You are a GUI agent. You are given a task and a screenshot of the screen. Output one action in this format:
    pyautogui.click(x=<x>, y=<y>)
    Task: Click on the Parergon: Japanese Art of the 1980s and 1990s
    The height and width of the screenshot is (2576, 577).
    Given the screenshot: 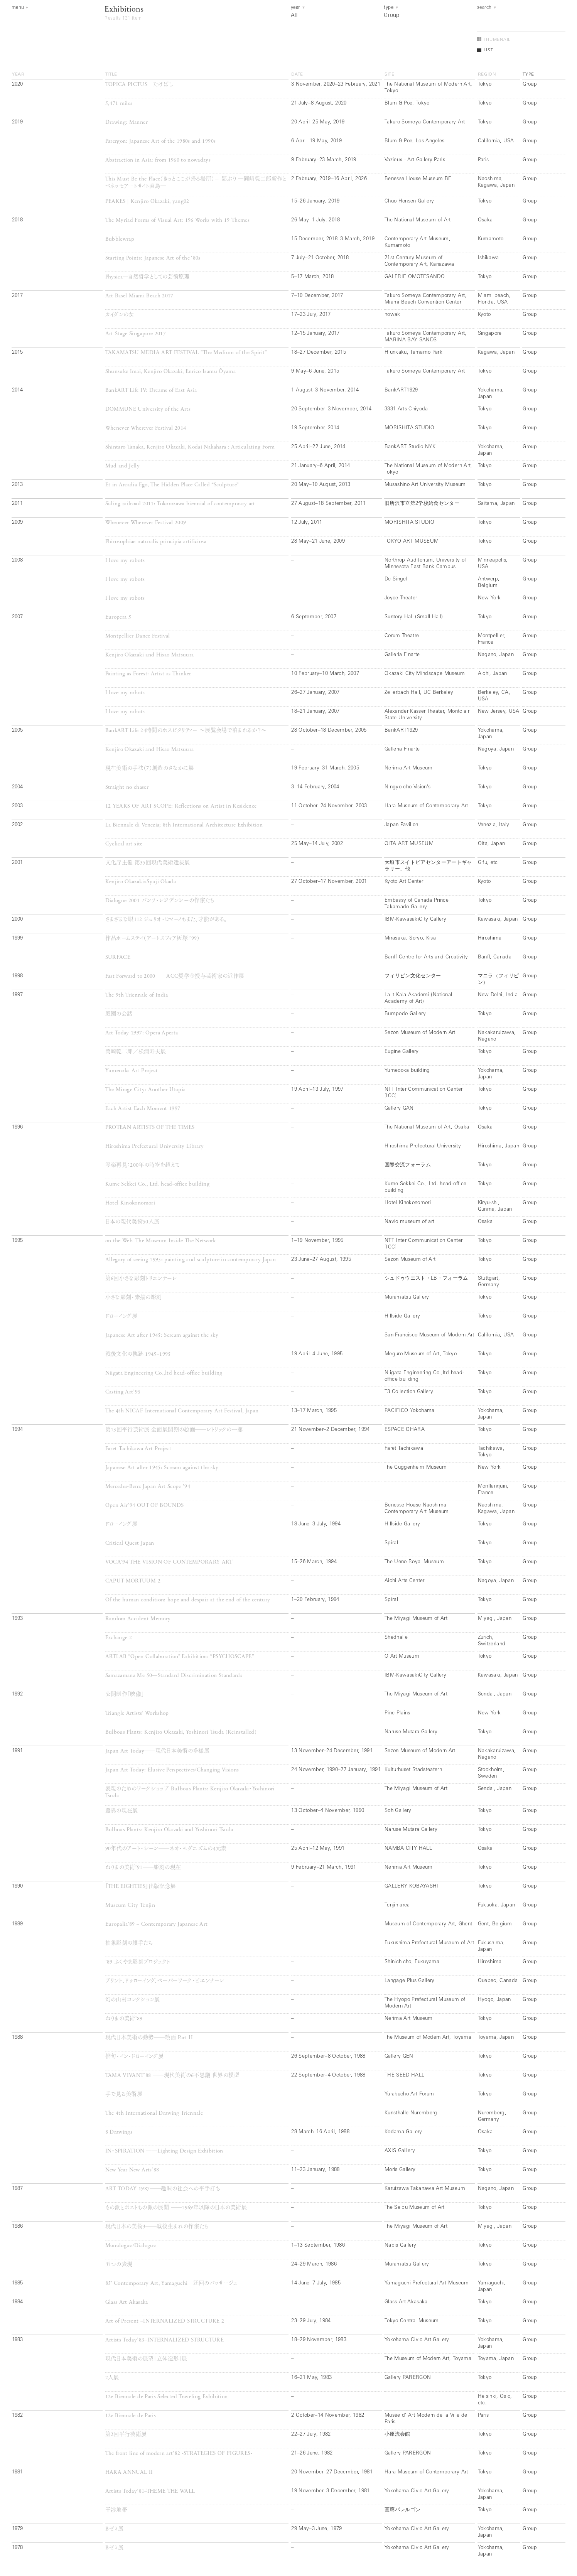 What is the action you would take?
    pyautogui.click(x=160, y=141)
    